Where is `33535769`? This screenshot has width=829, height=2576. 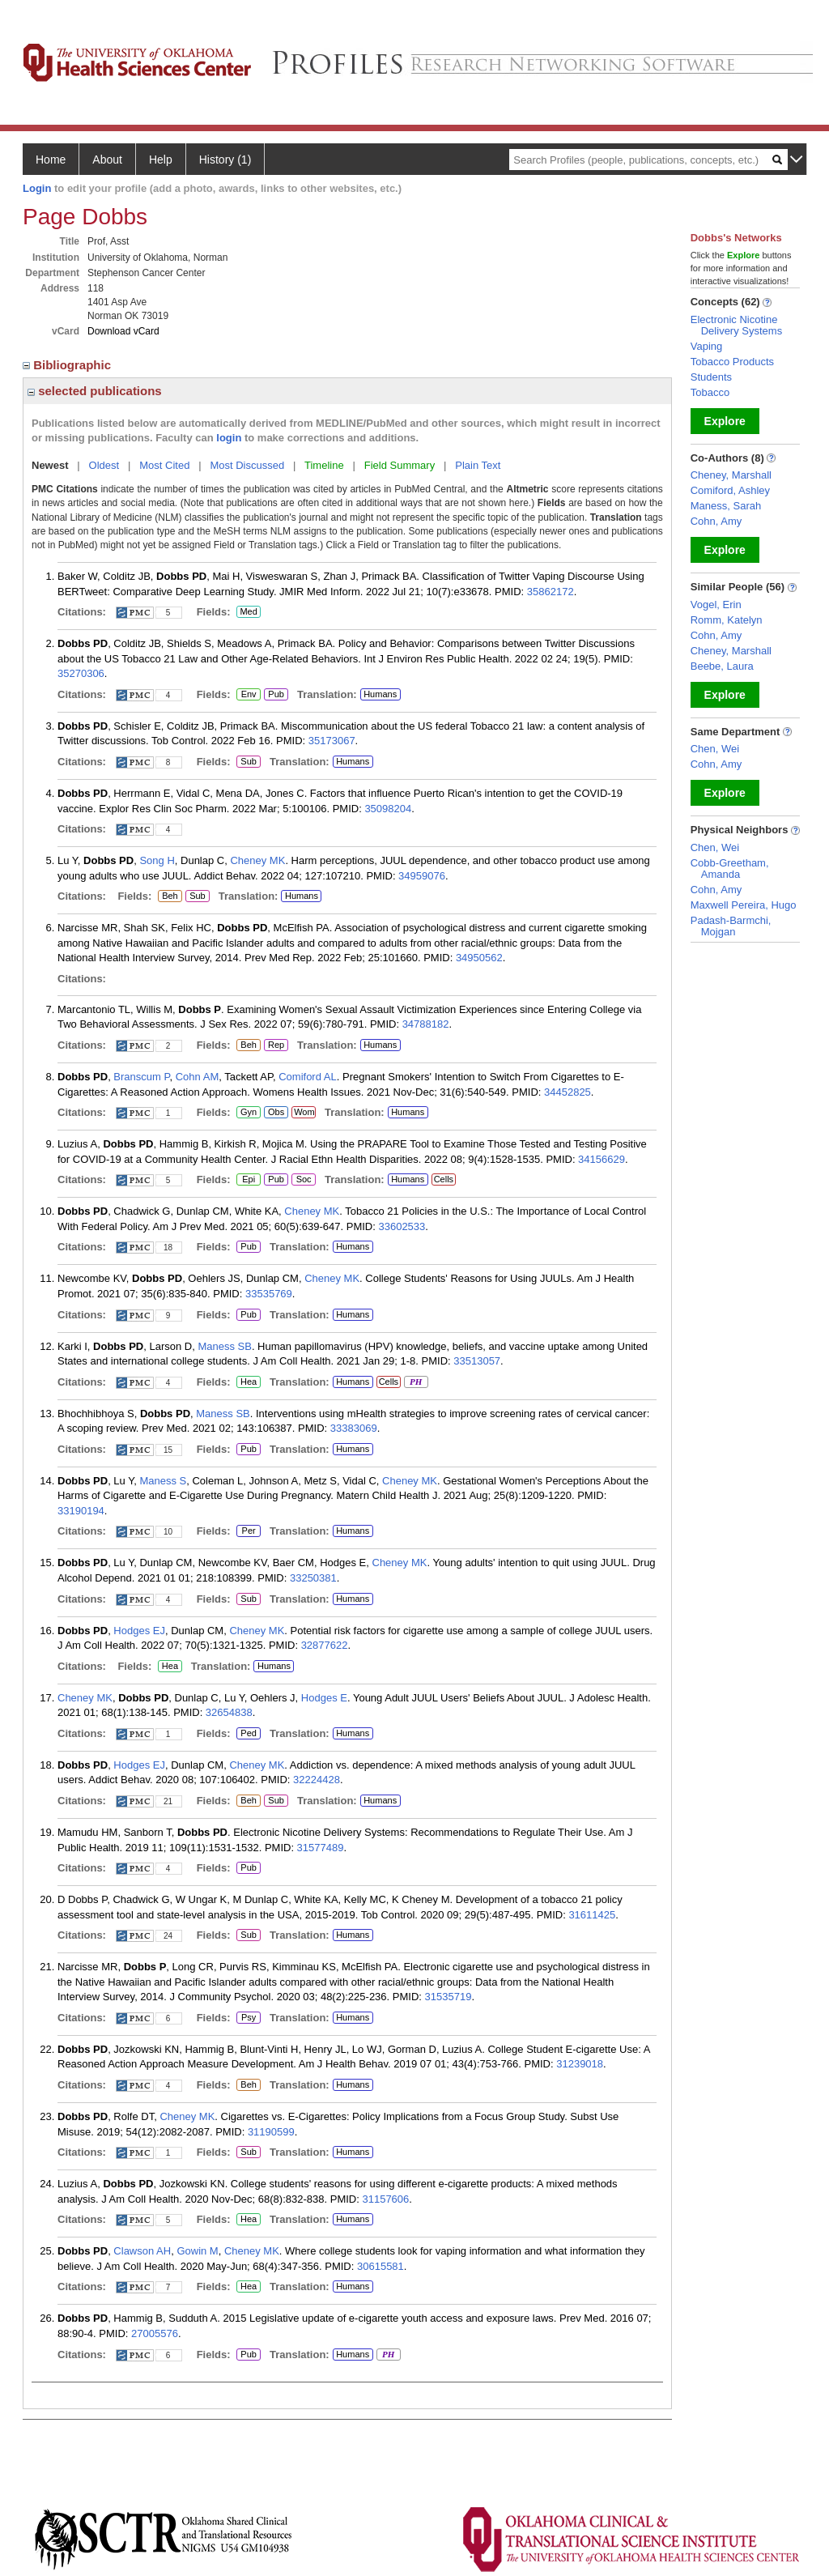 33535769 is located at coordinates (268, 1294).